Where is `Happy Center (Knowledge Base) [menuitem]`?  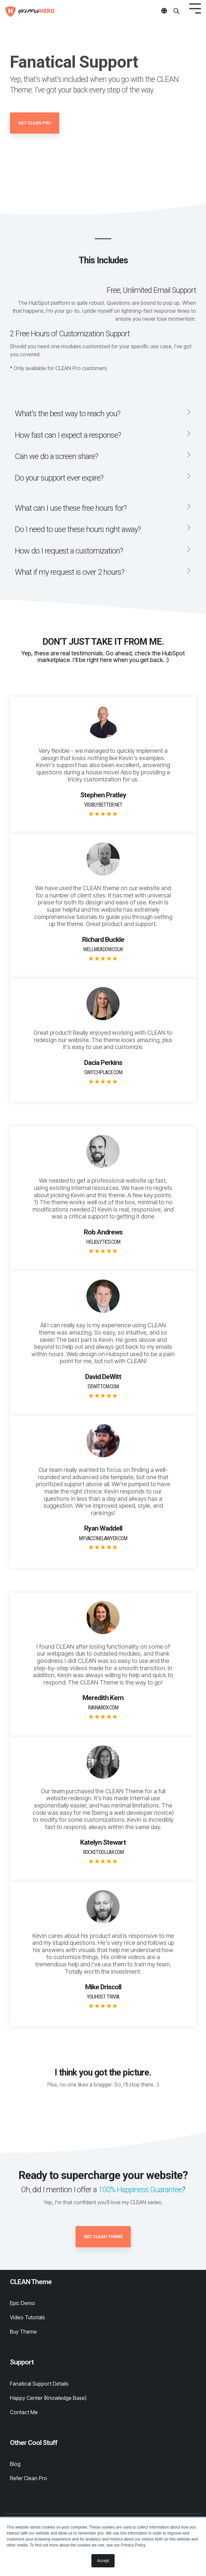
Happy Center (Knowledge Base) [menuitem] is located at coordinates (48, 2398).